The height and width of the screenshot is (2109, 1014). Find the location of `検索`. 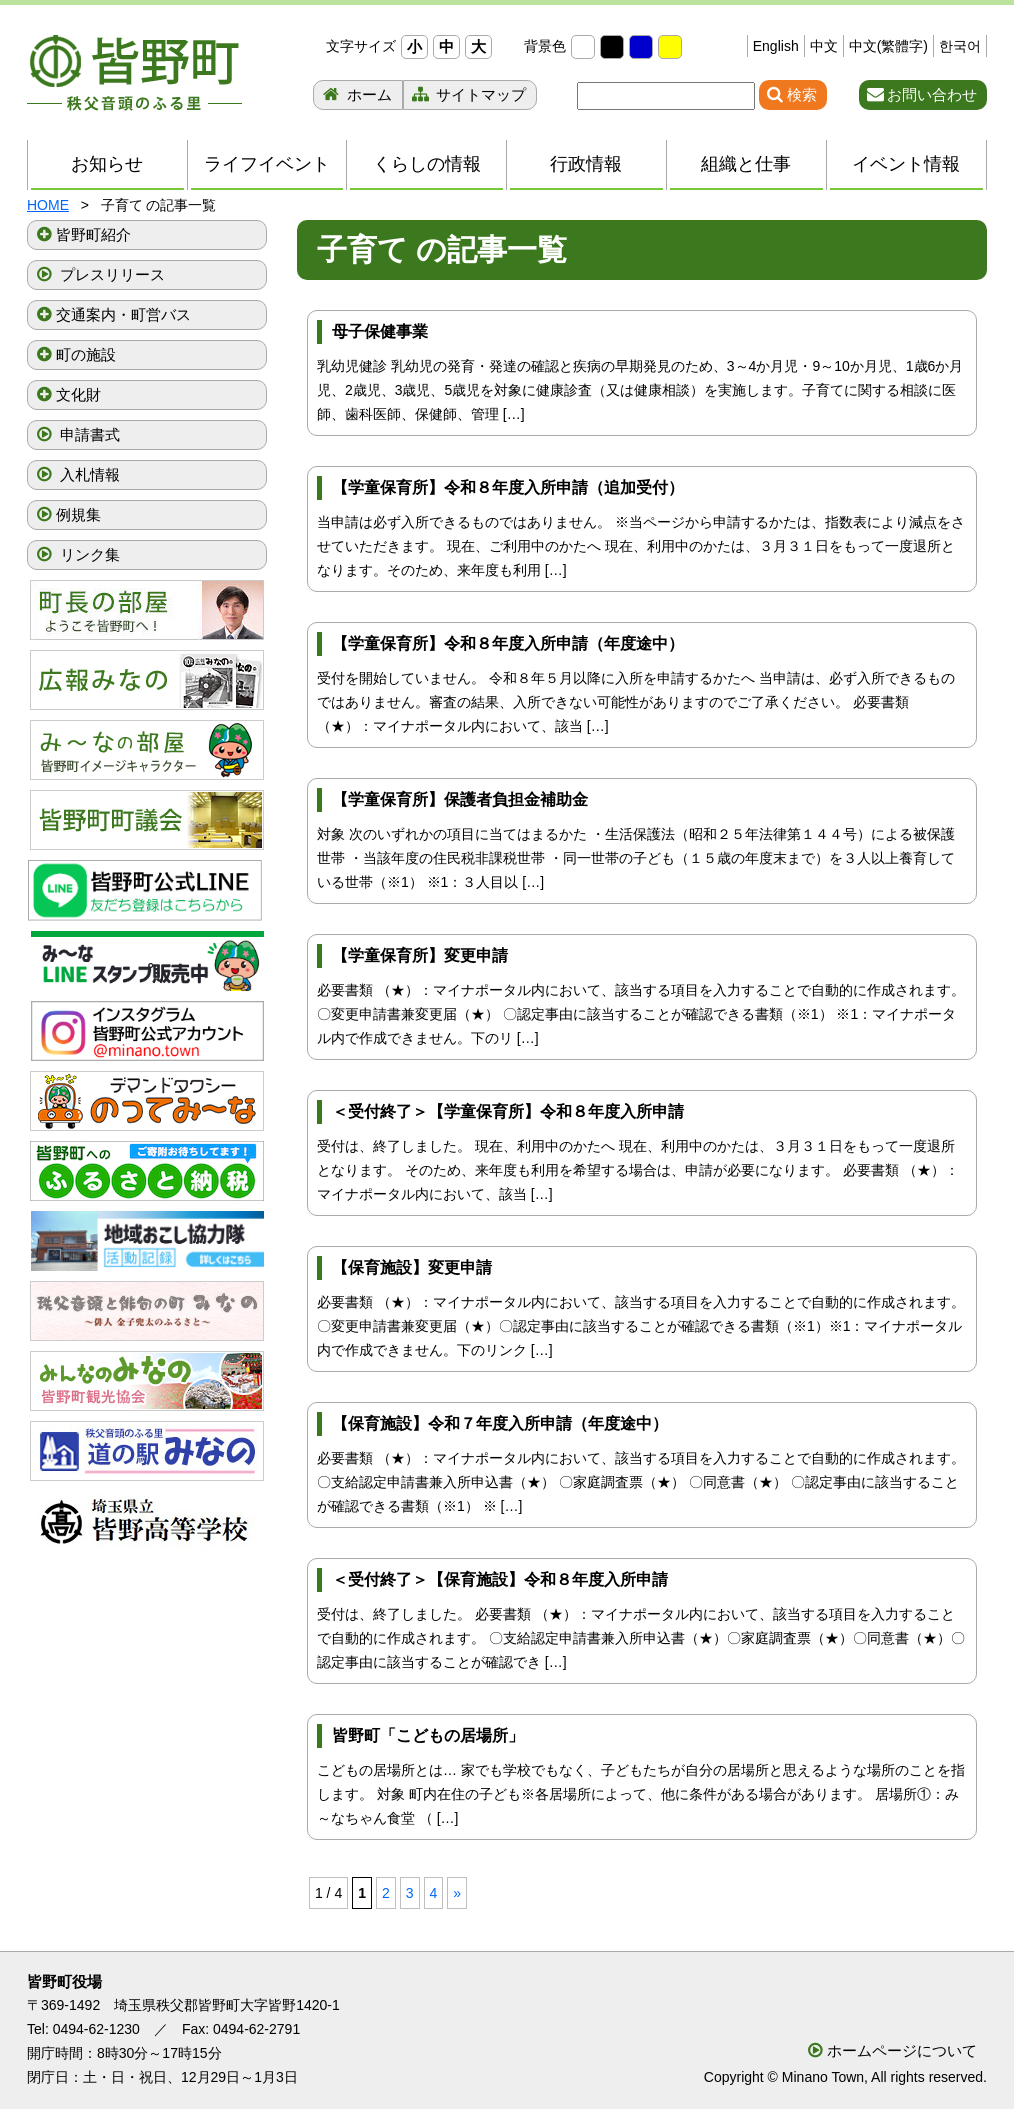

検索 is located at coordinates (802, 94).